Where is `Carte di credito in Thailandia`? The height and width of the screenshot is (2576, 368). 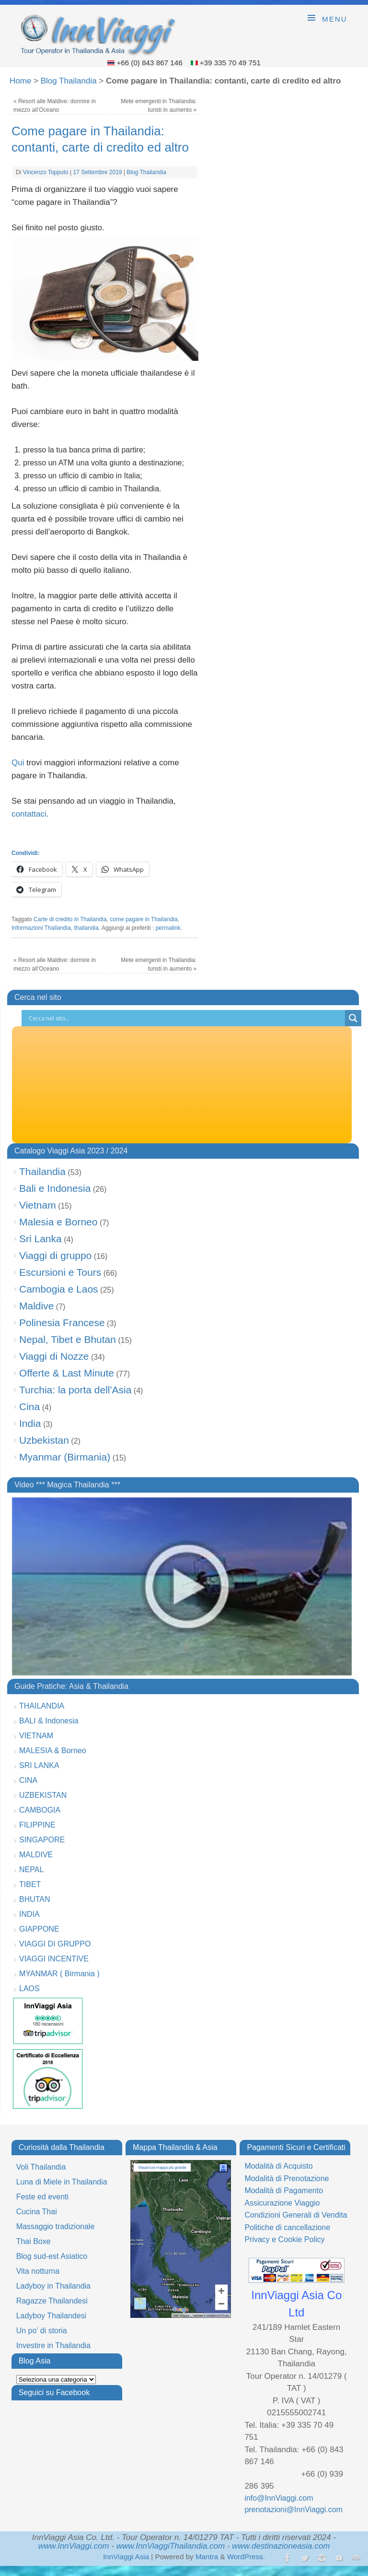 Carte di credito in Thailandia is located at coordinates (70, 919).